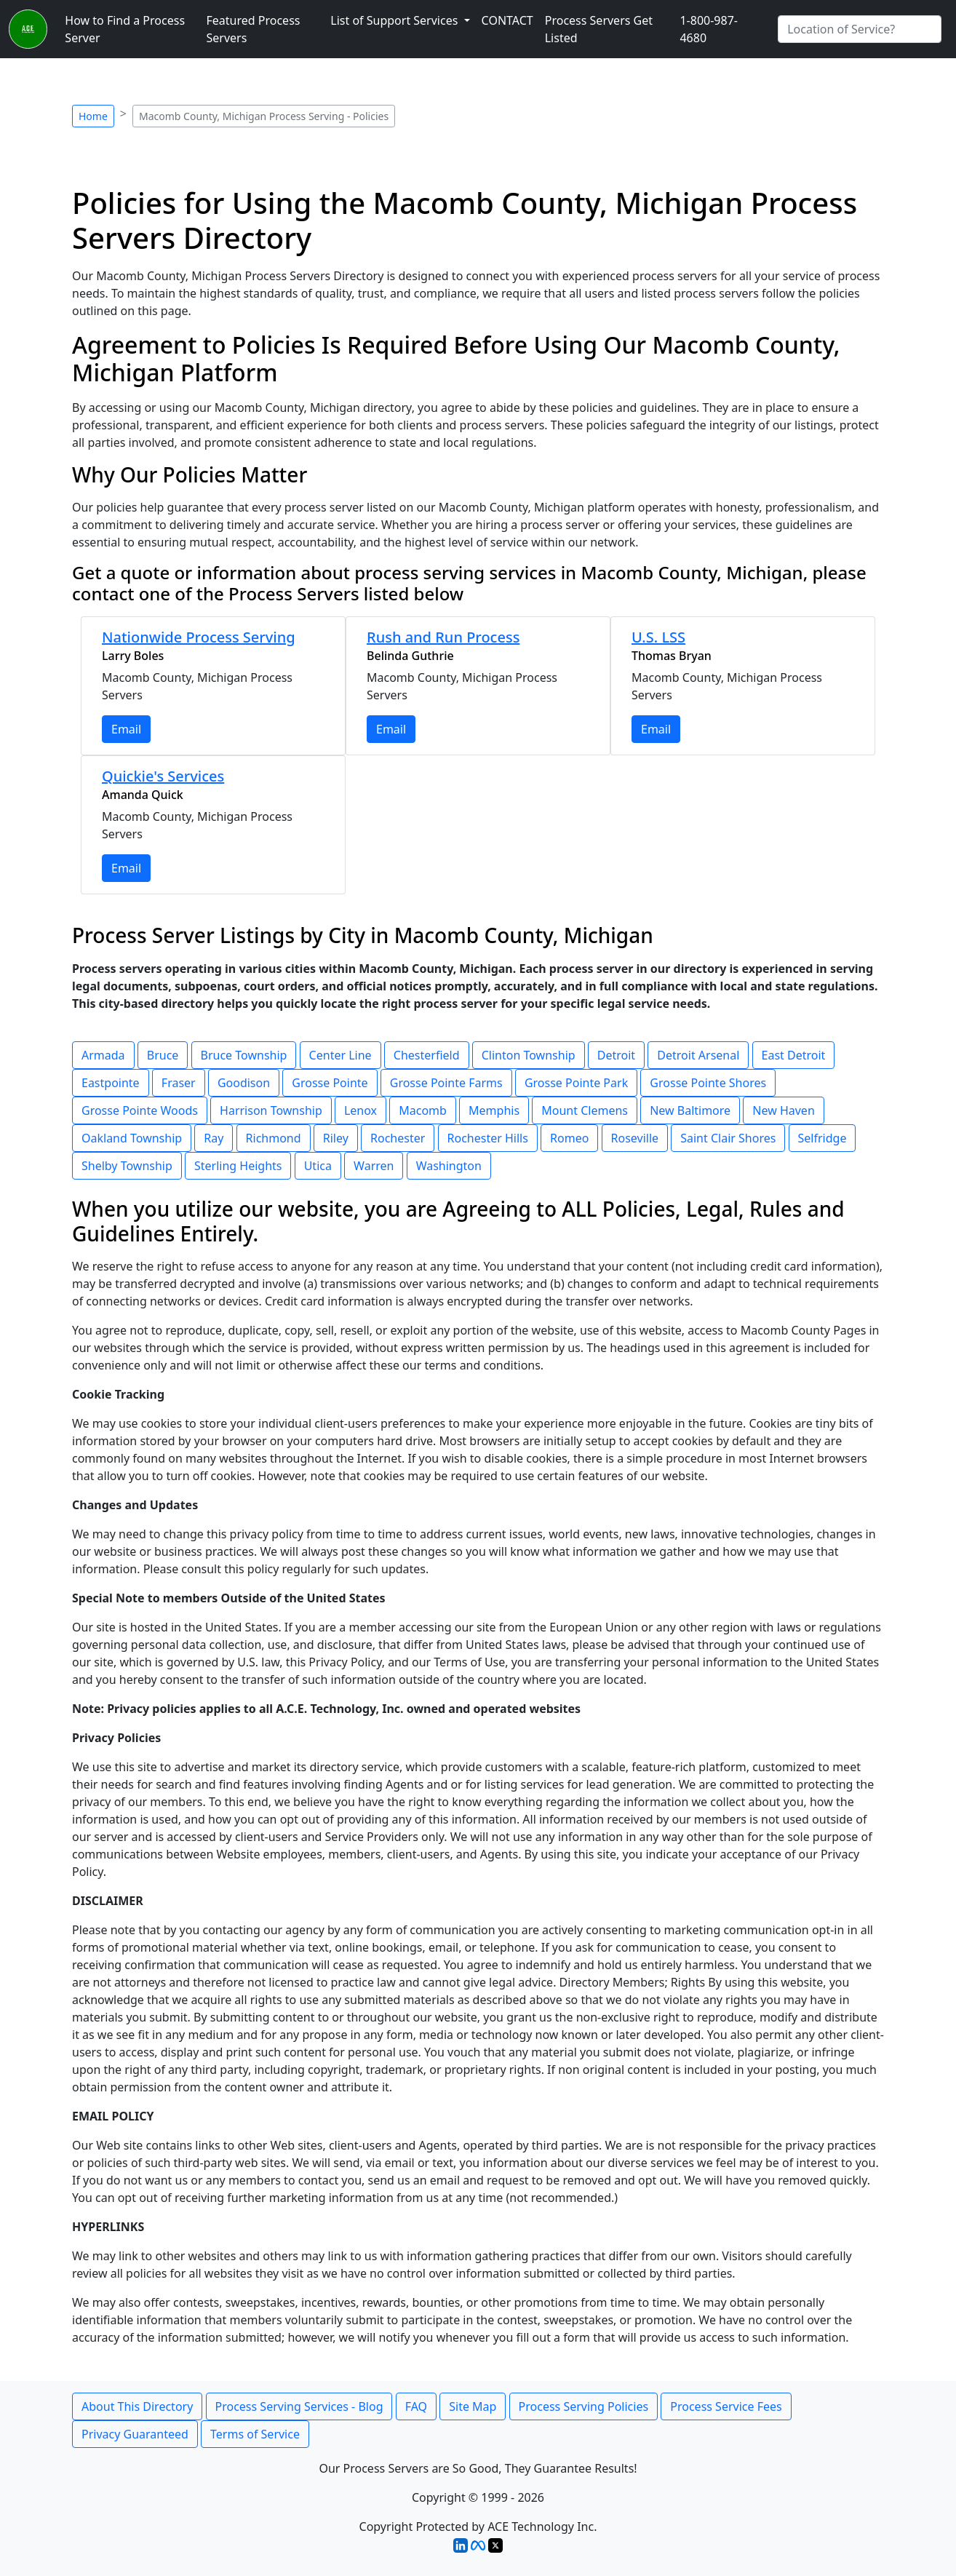 The image size is (956, 2576). Describe the element at coordinates (635, 1138) in the screenshot. I see `Roseville` at that location.